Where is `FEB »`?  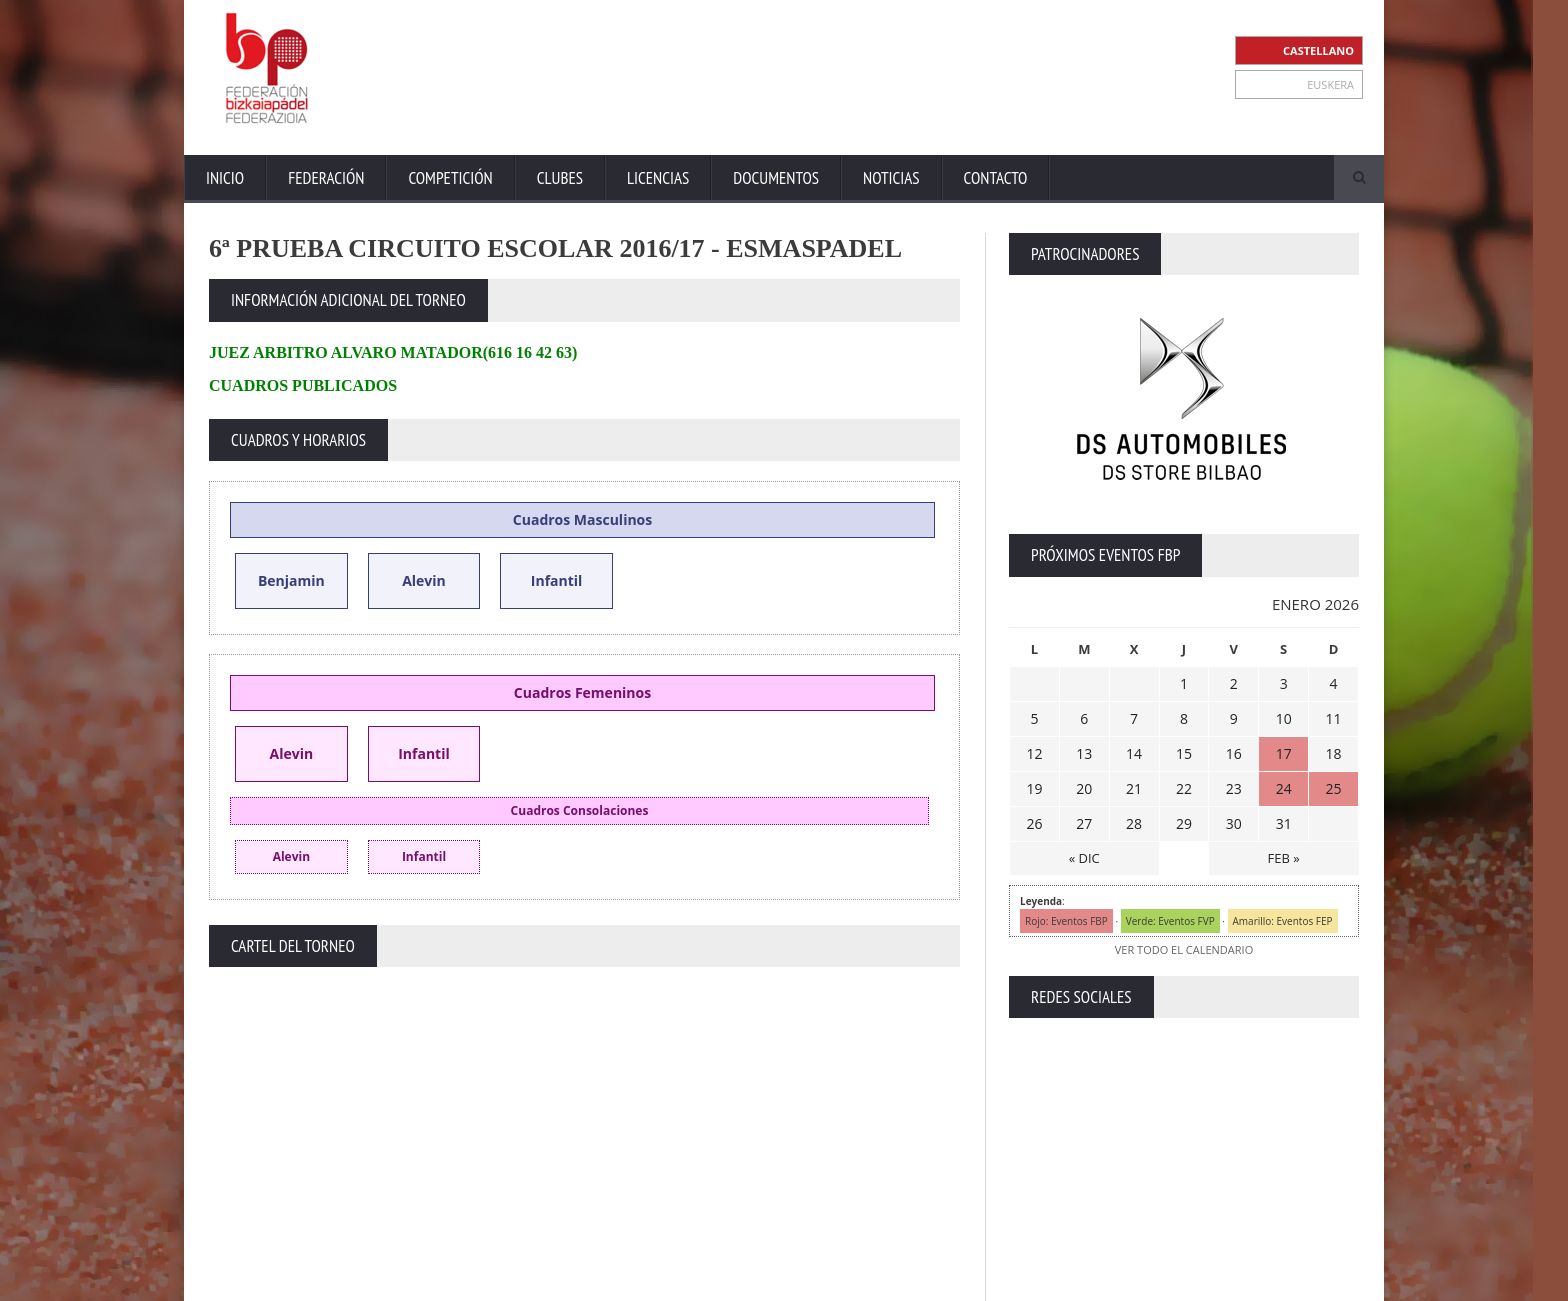
FEB » is located at coordinates (1284, 858).